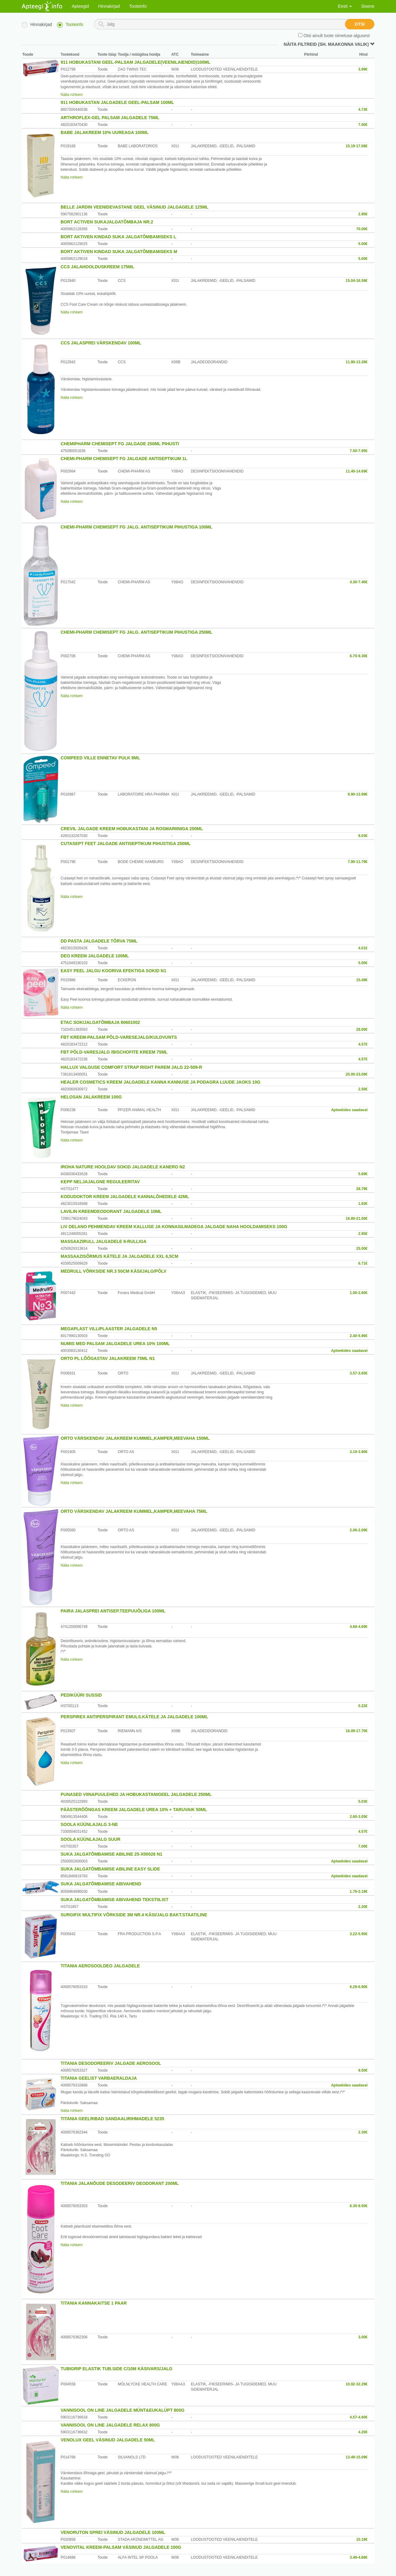 Image resolution: width=396 pixels, height=2576 pixels. I want to click on 8.03€, so click(363, 836).